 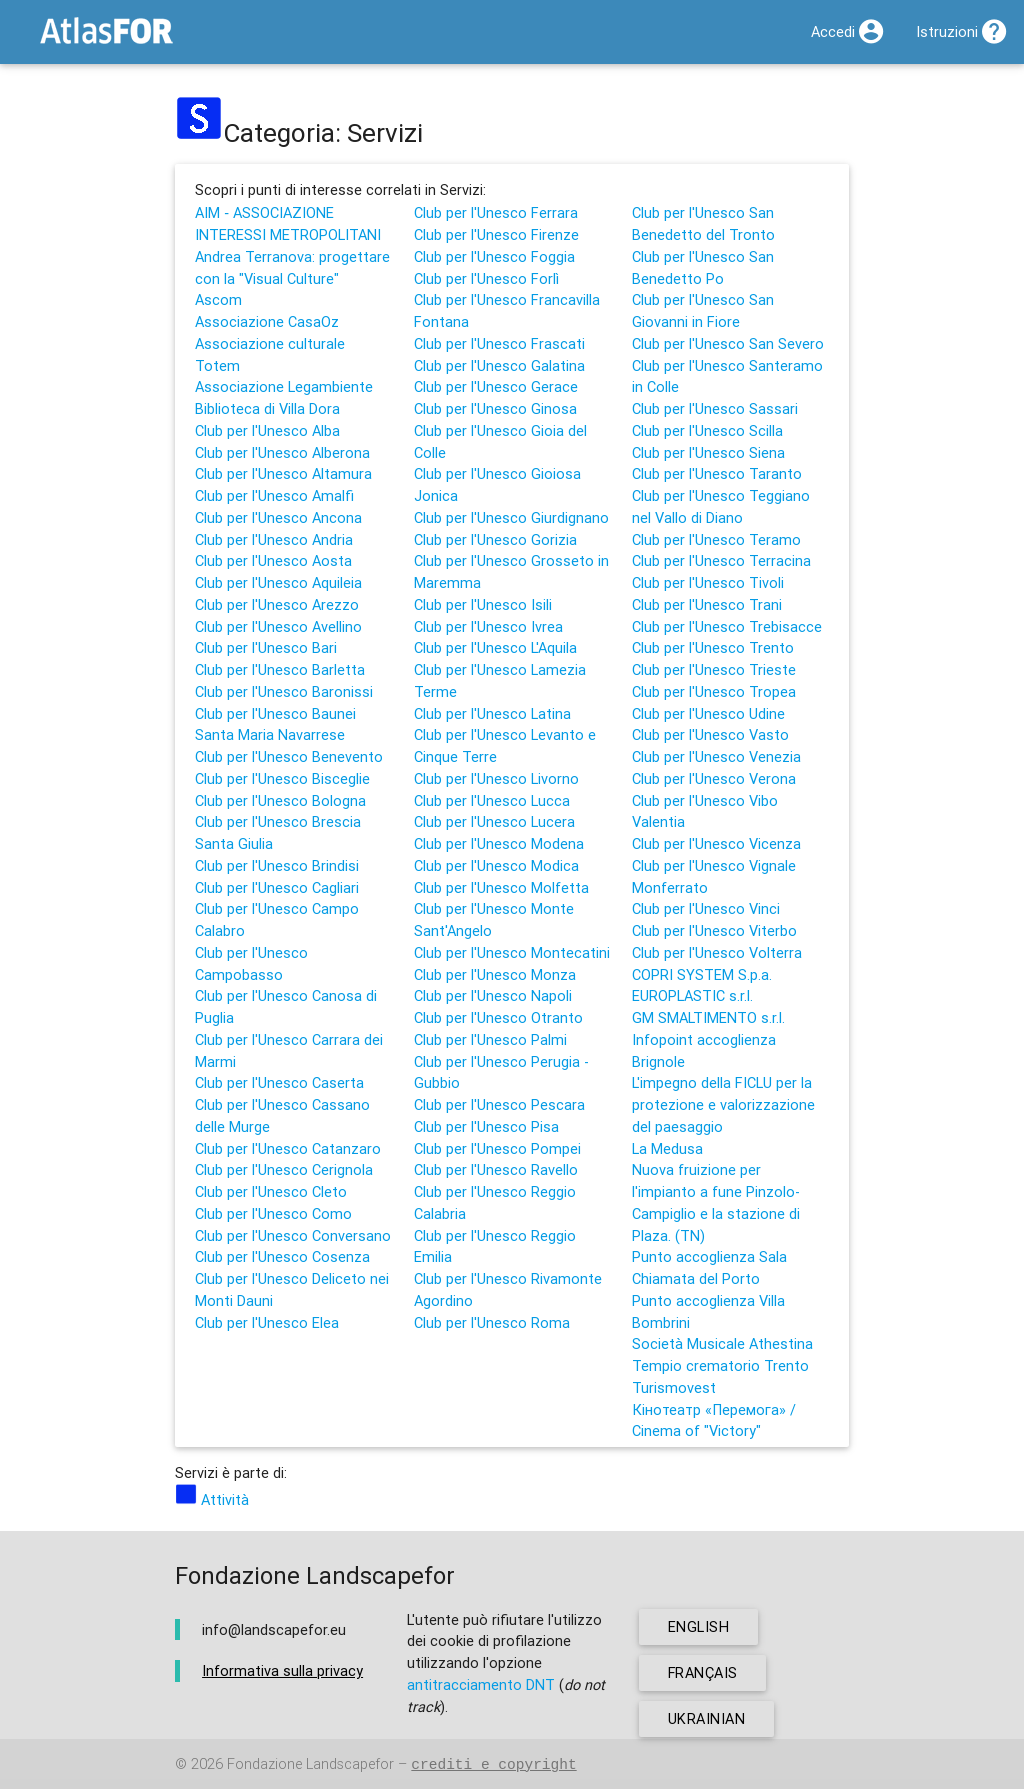 I want to click on Club per l'Unesco Galatina, so click(x=499, y=365).